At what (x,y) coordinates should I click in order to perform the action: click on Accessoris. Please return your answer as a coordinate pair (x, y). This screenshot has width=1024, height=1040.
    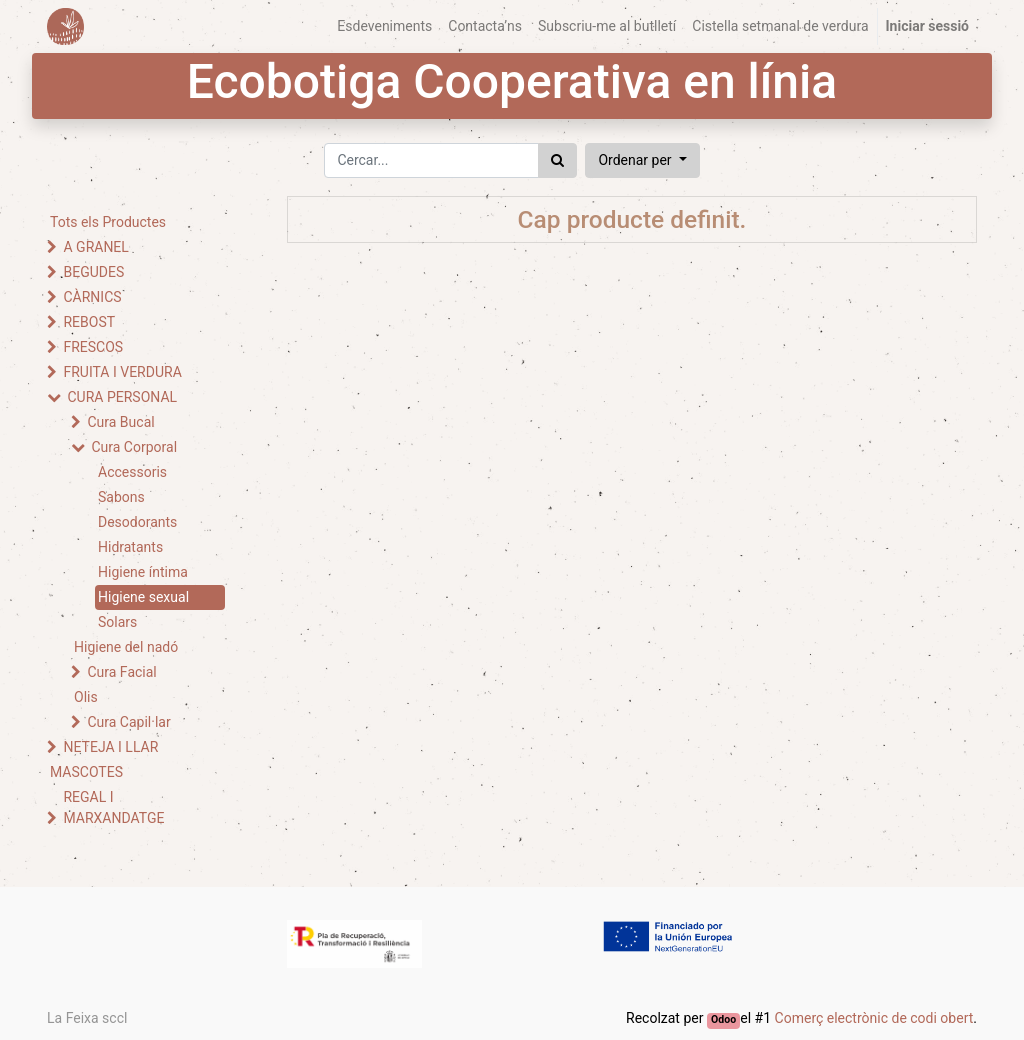
    Looking at the image, I should click on (132, 472).